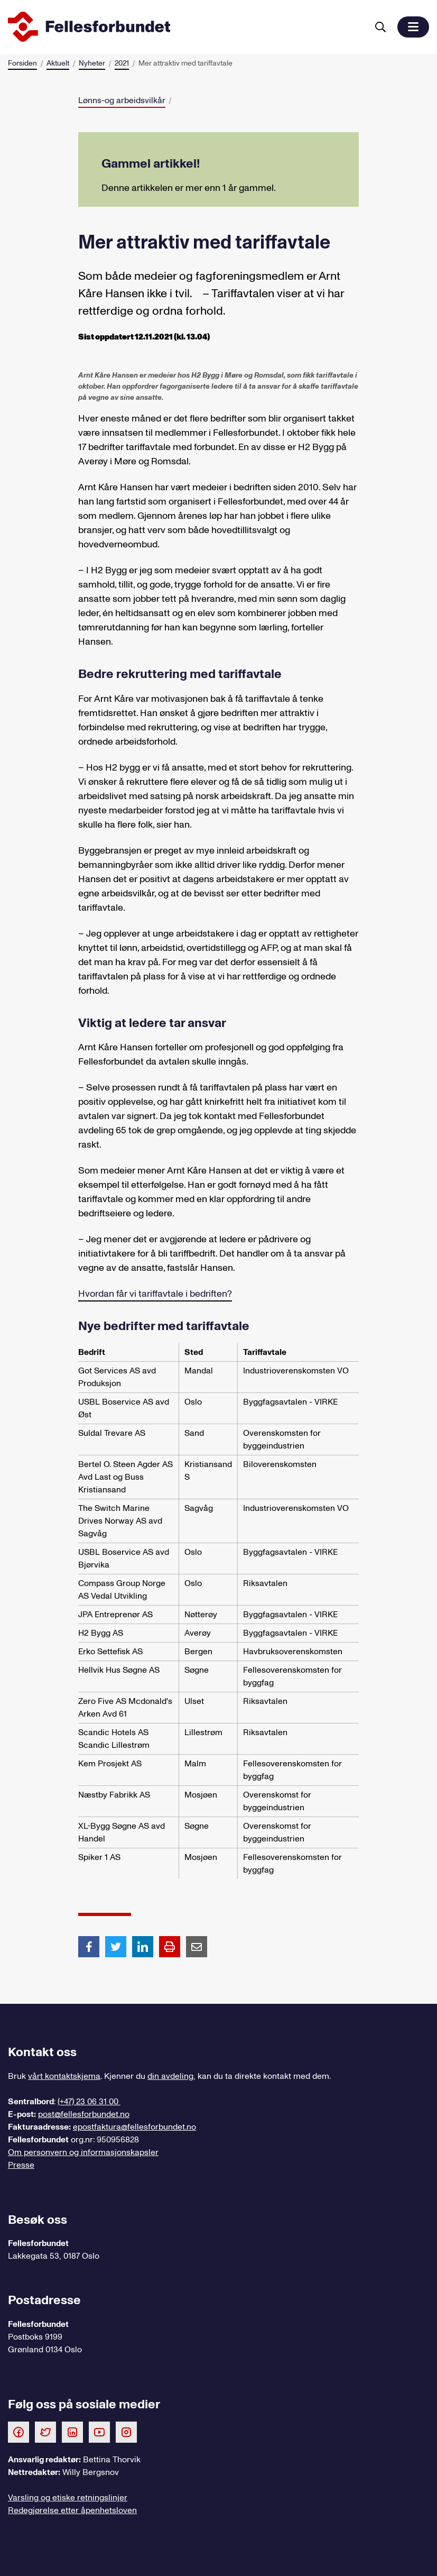  What do you see at coordinates (83, 2114) in the screenshot?
I see `post@fellesforbundet.no` at bounding box center [83, 2114].